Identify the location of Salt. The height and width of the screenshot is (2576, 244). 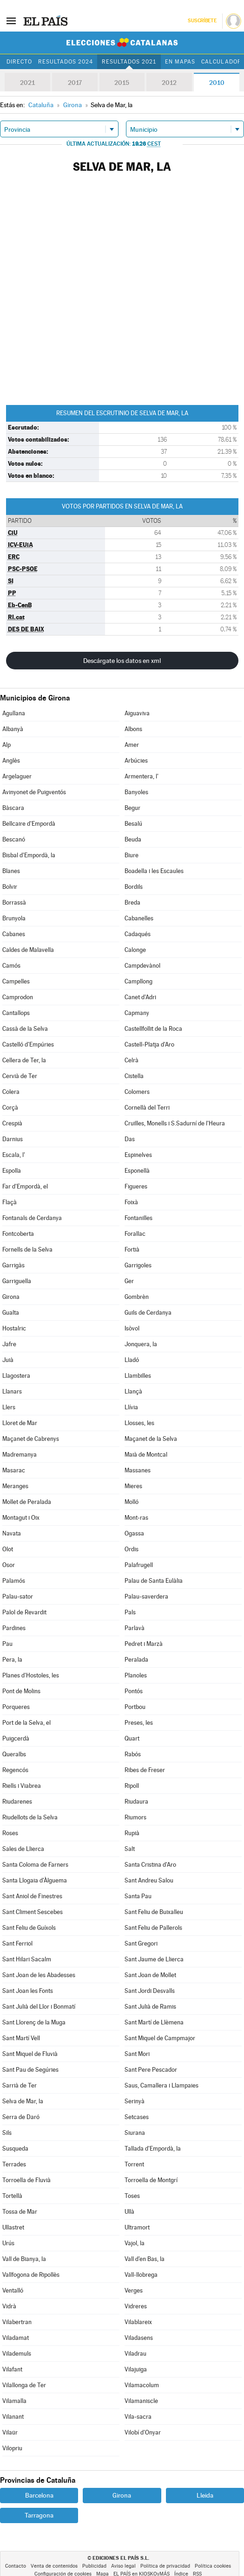
(130, 1848).